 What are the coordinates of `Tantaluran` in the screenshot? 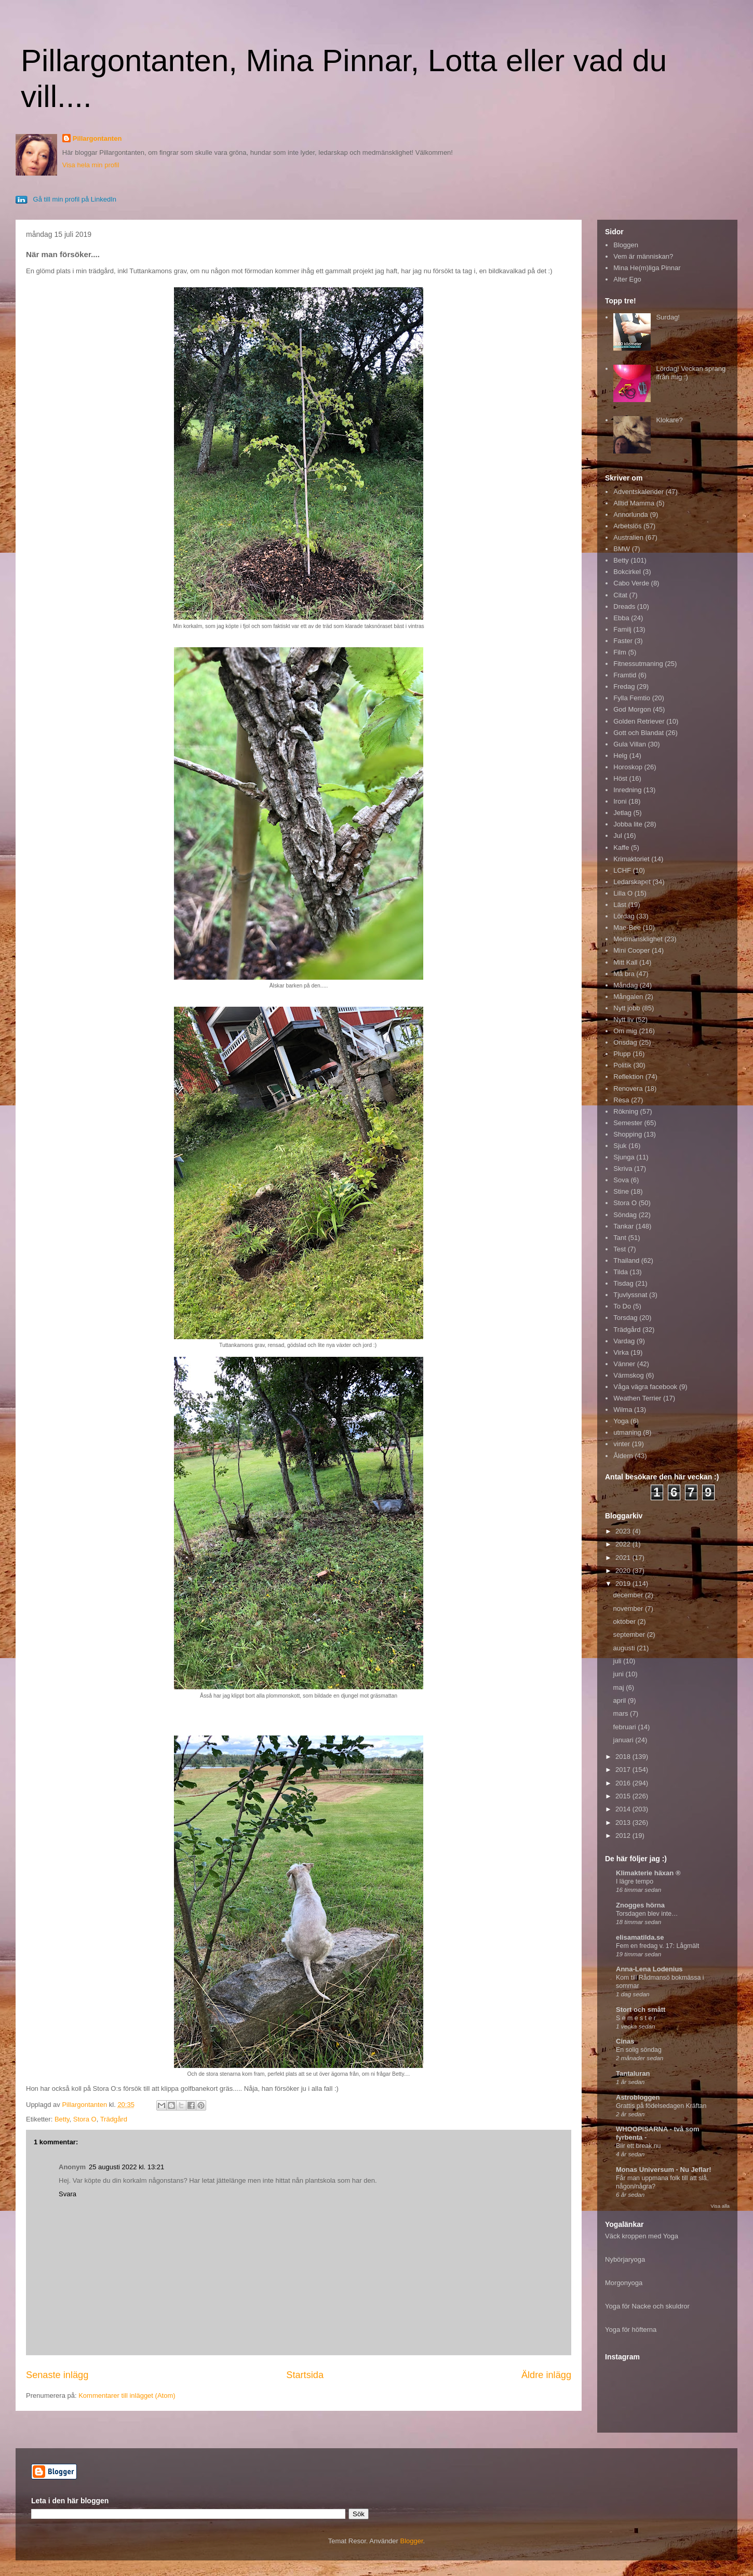 It's located at (633, 2073).